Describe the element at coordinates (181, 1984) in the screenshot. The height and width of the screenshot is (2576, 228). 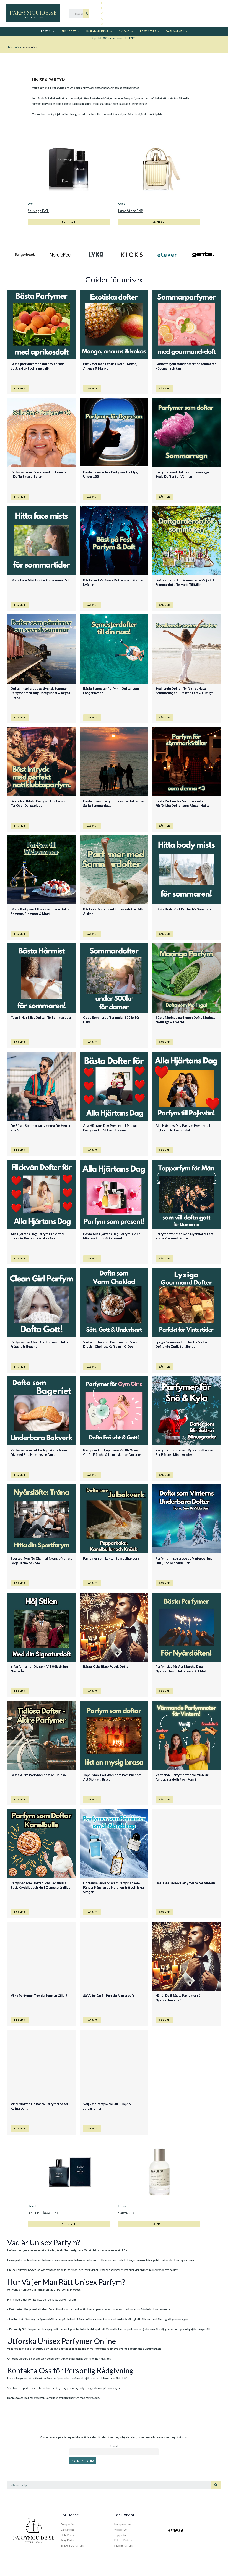
I see `Här är De 5 Bästa Parfymer för Nyårsafton 2026` at that location.